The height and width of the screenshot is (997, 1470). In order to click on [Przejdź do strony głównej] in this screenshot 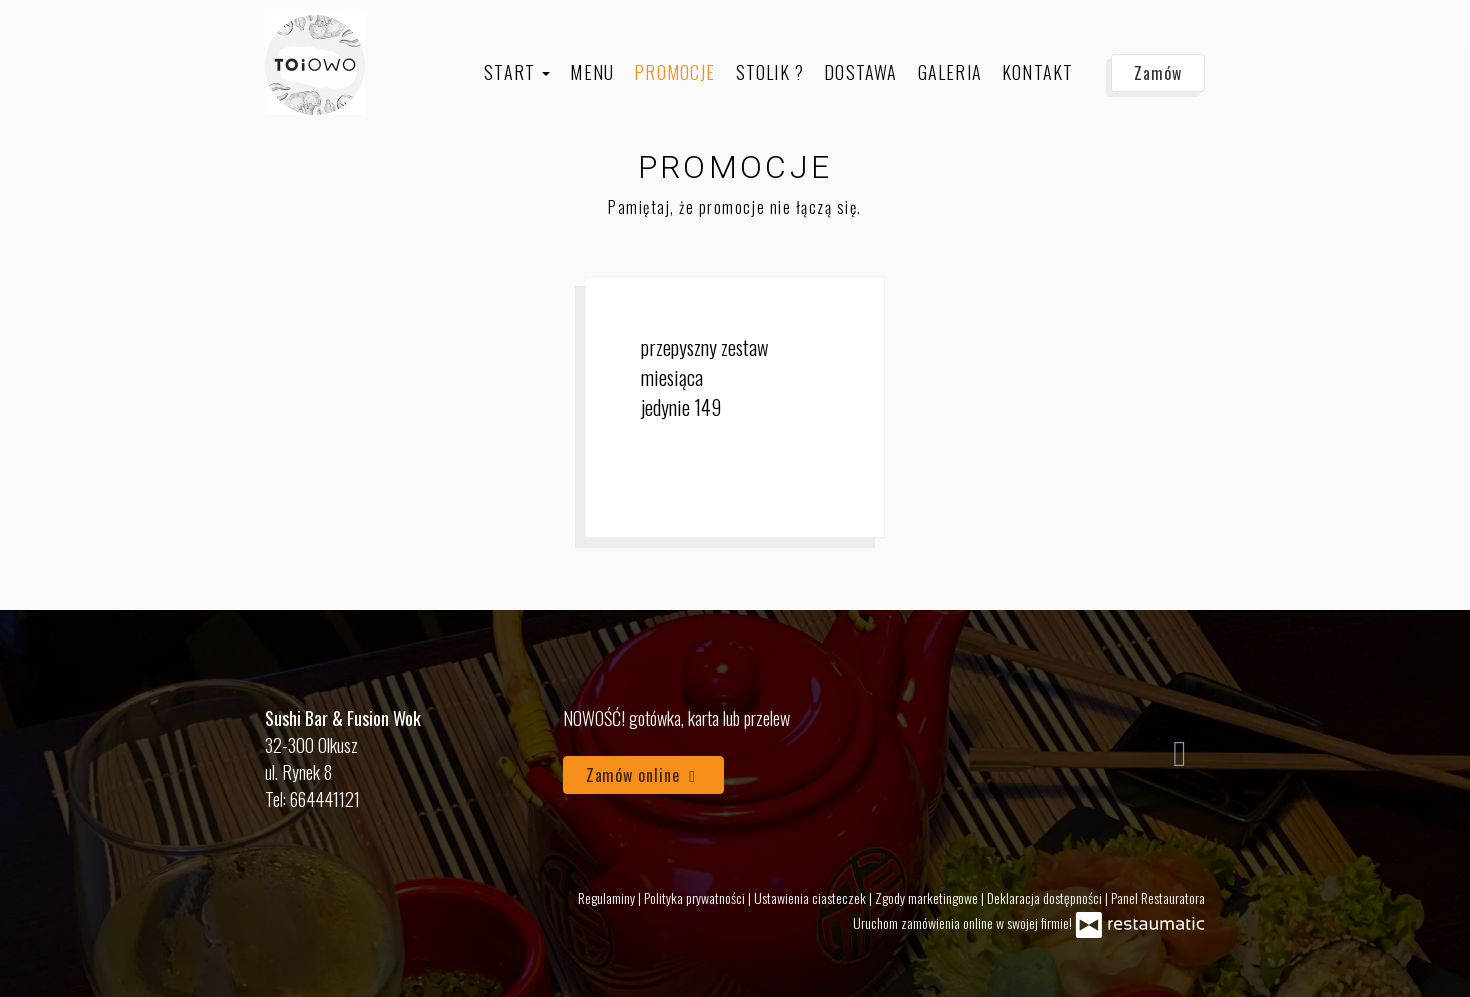, I will do `click(315, 65)`.